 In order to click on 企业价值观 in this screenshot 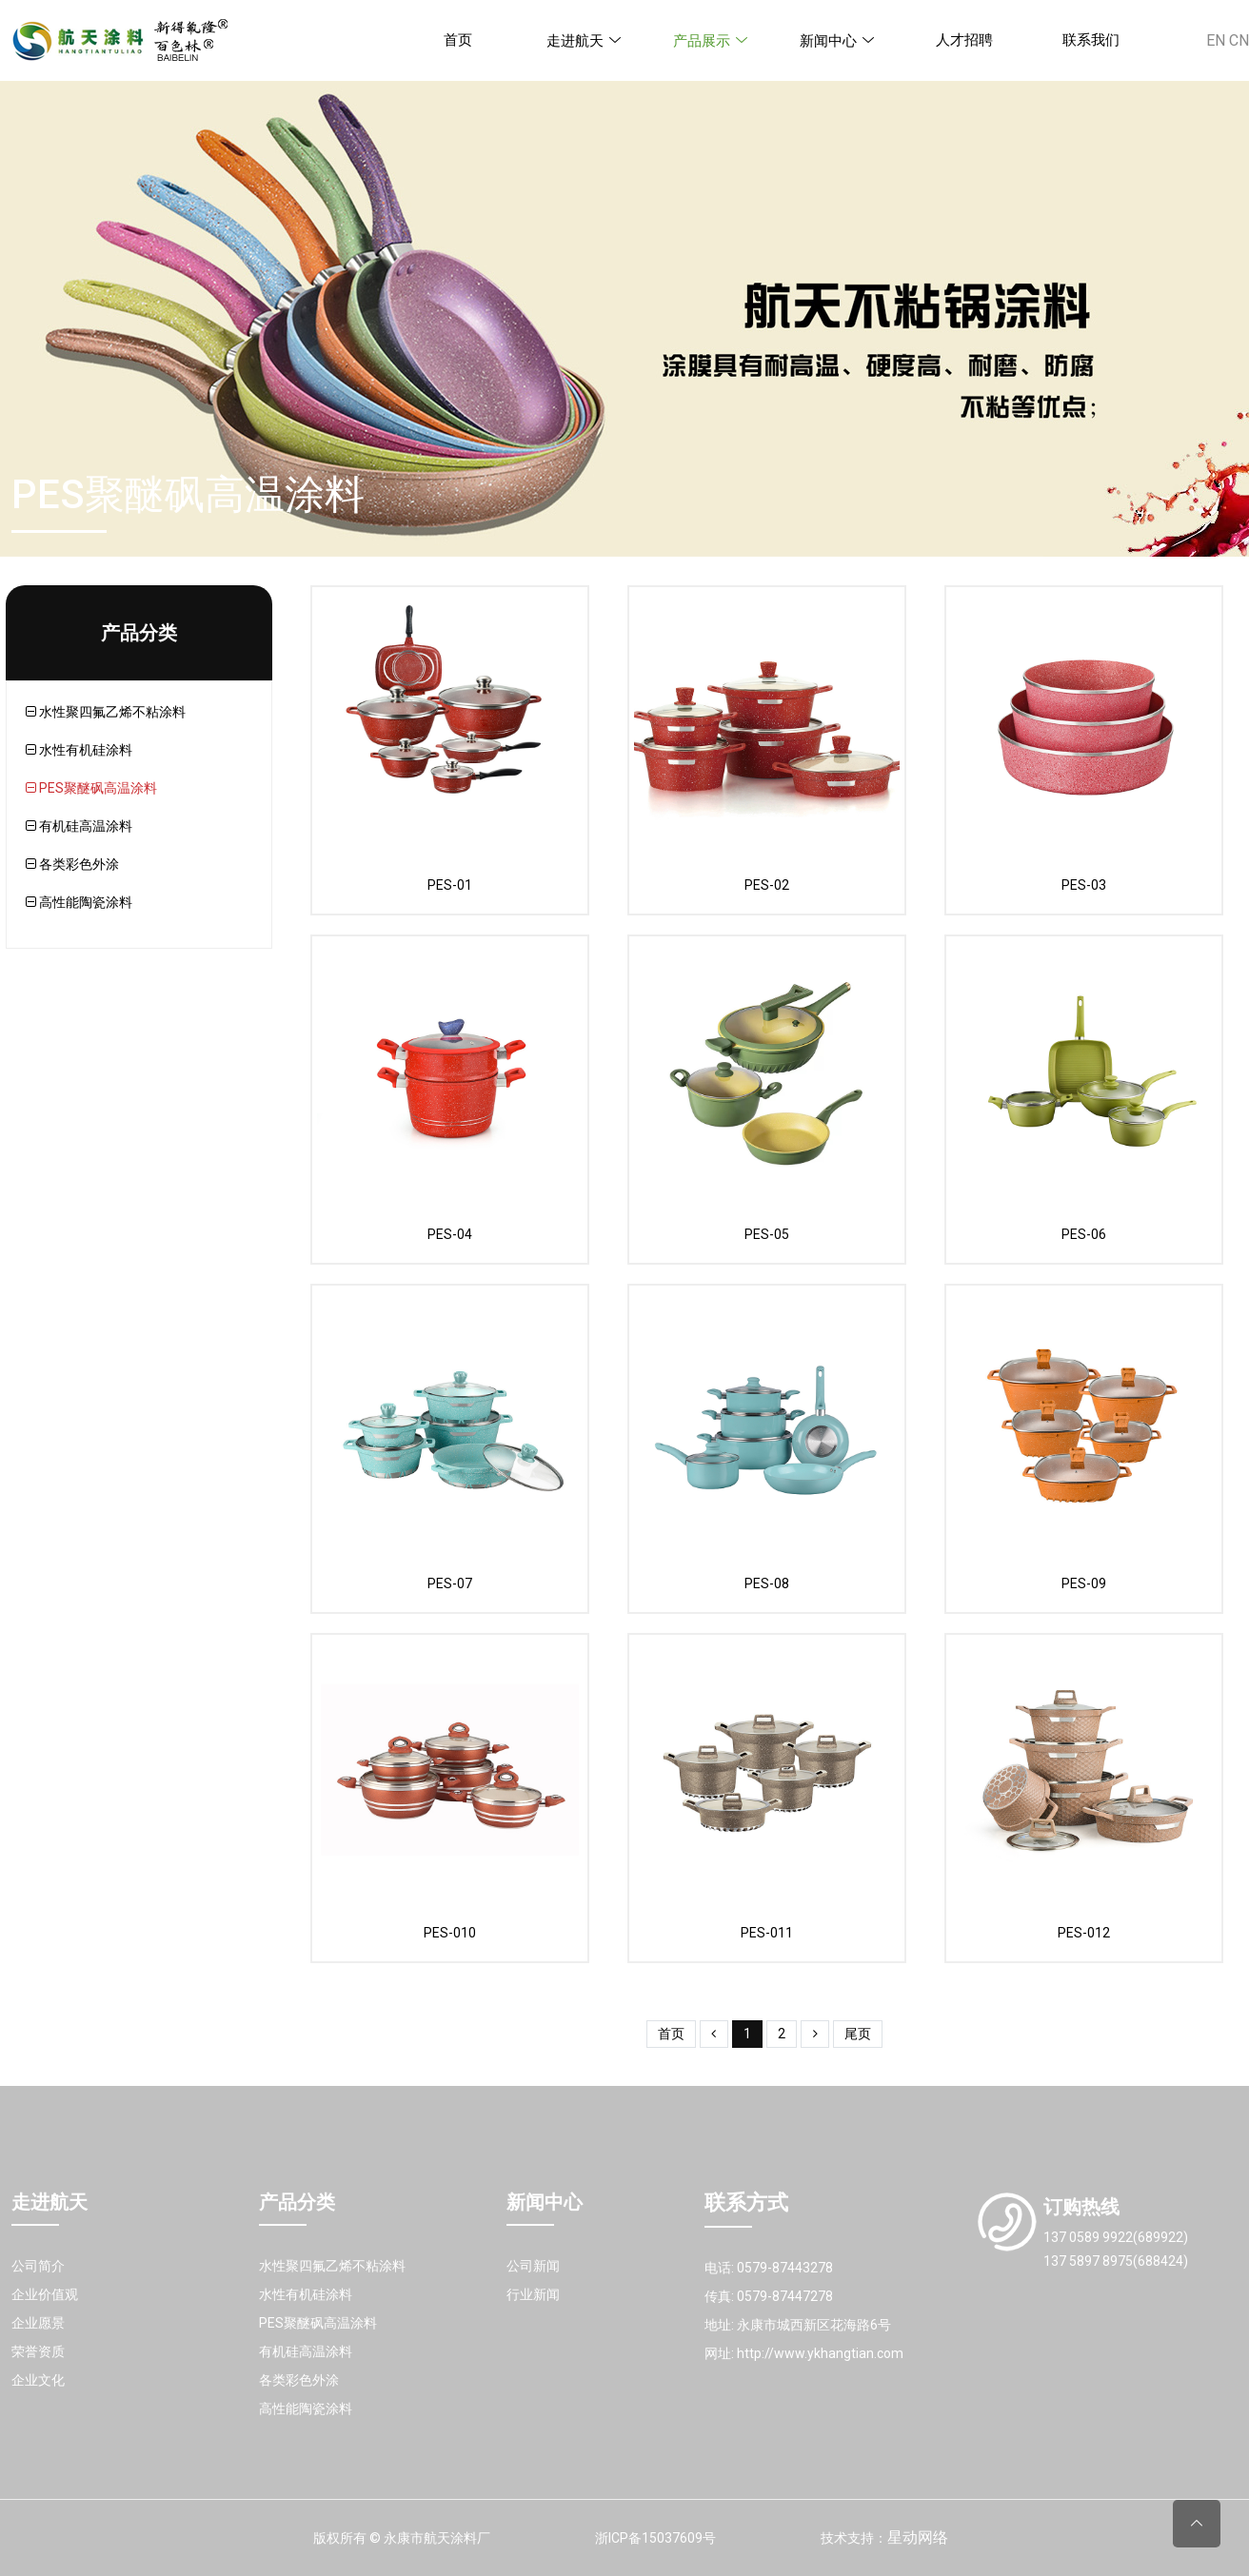, I will do `click(44, 2294)`.